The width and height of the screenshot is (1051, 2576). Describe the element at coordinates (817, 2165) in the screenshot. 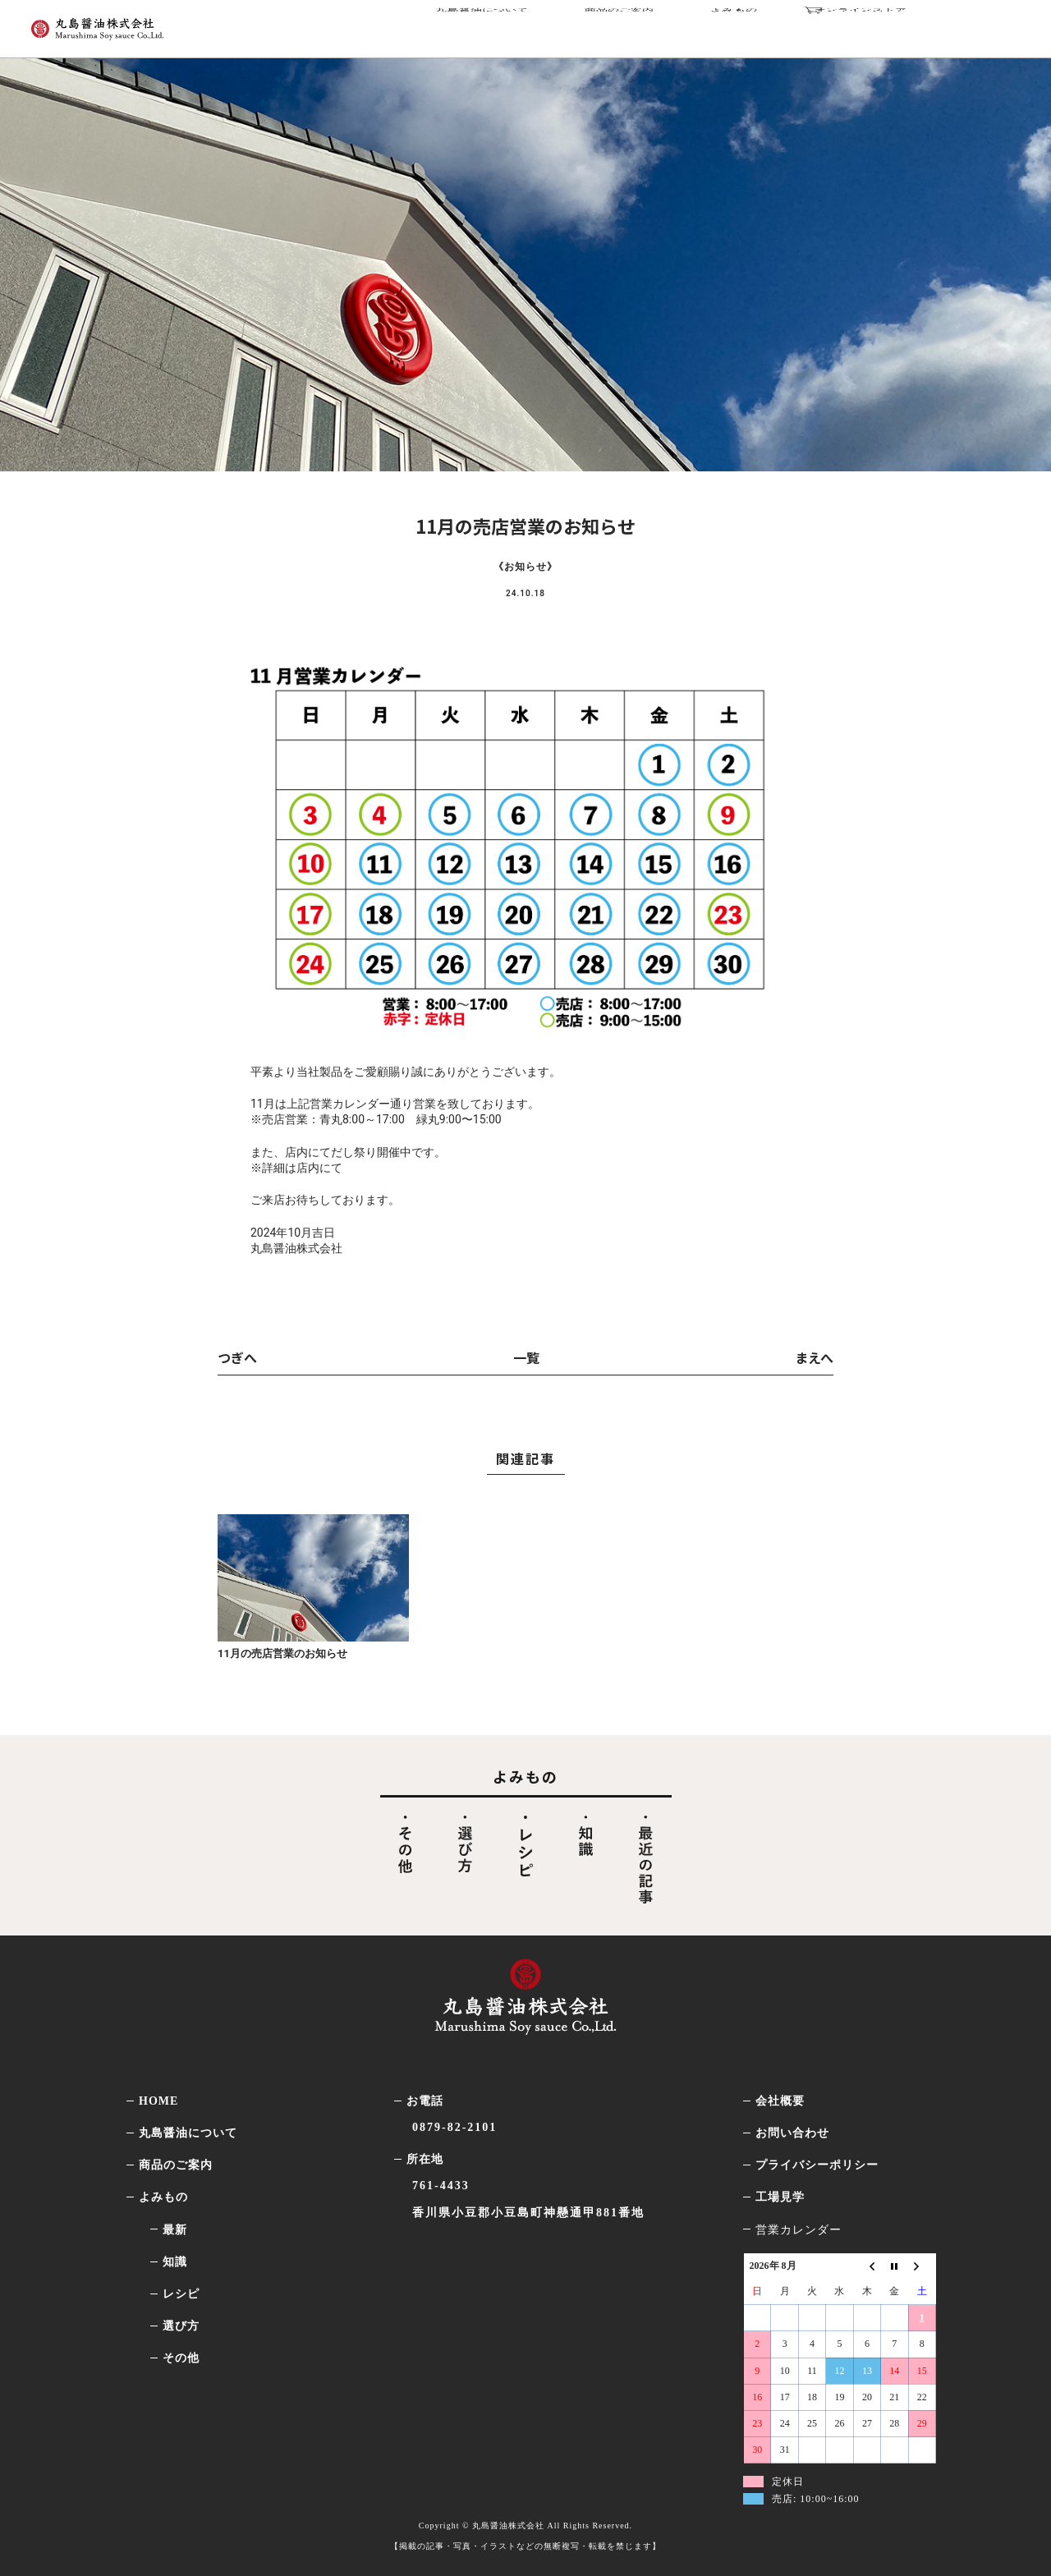

I see `プライバシーポリシー` at that location.